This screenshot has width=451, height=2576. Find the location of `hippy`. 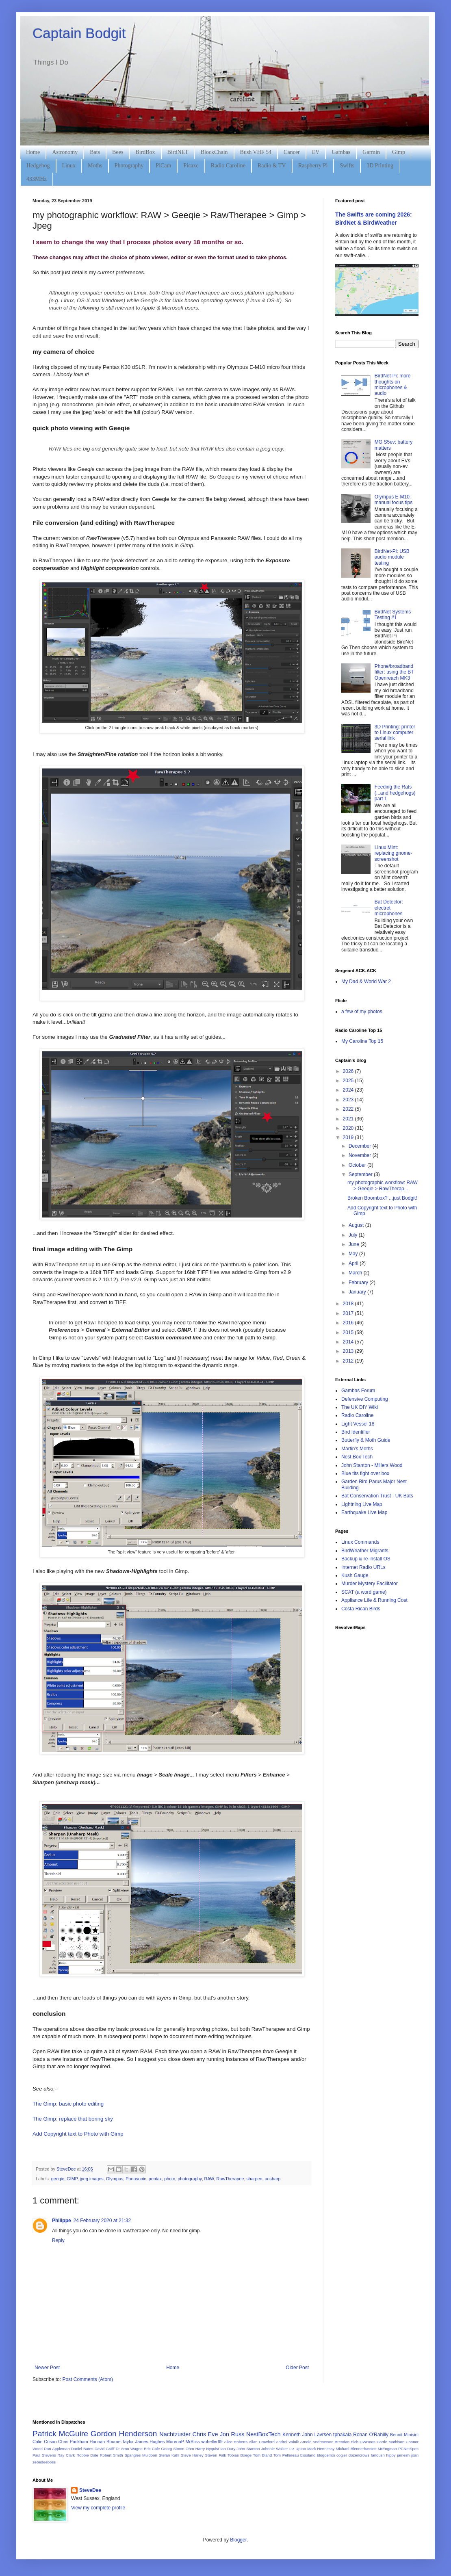

hippy is located at coordinates (391, 2455).